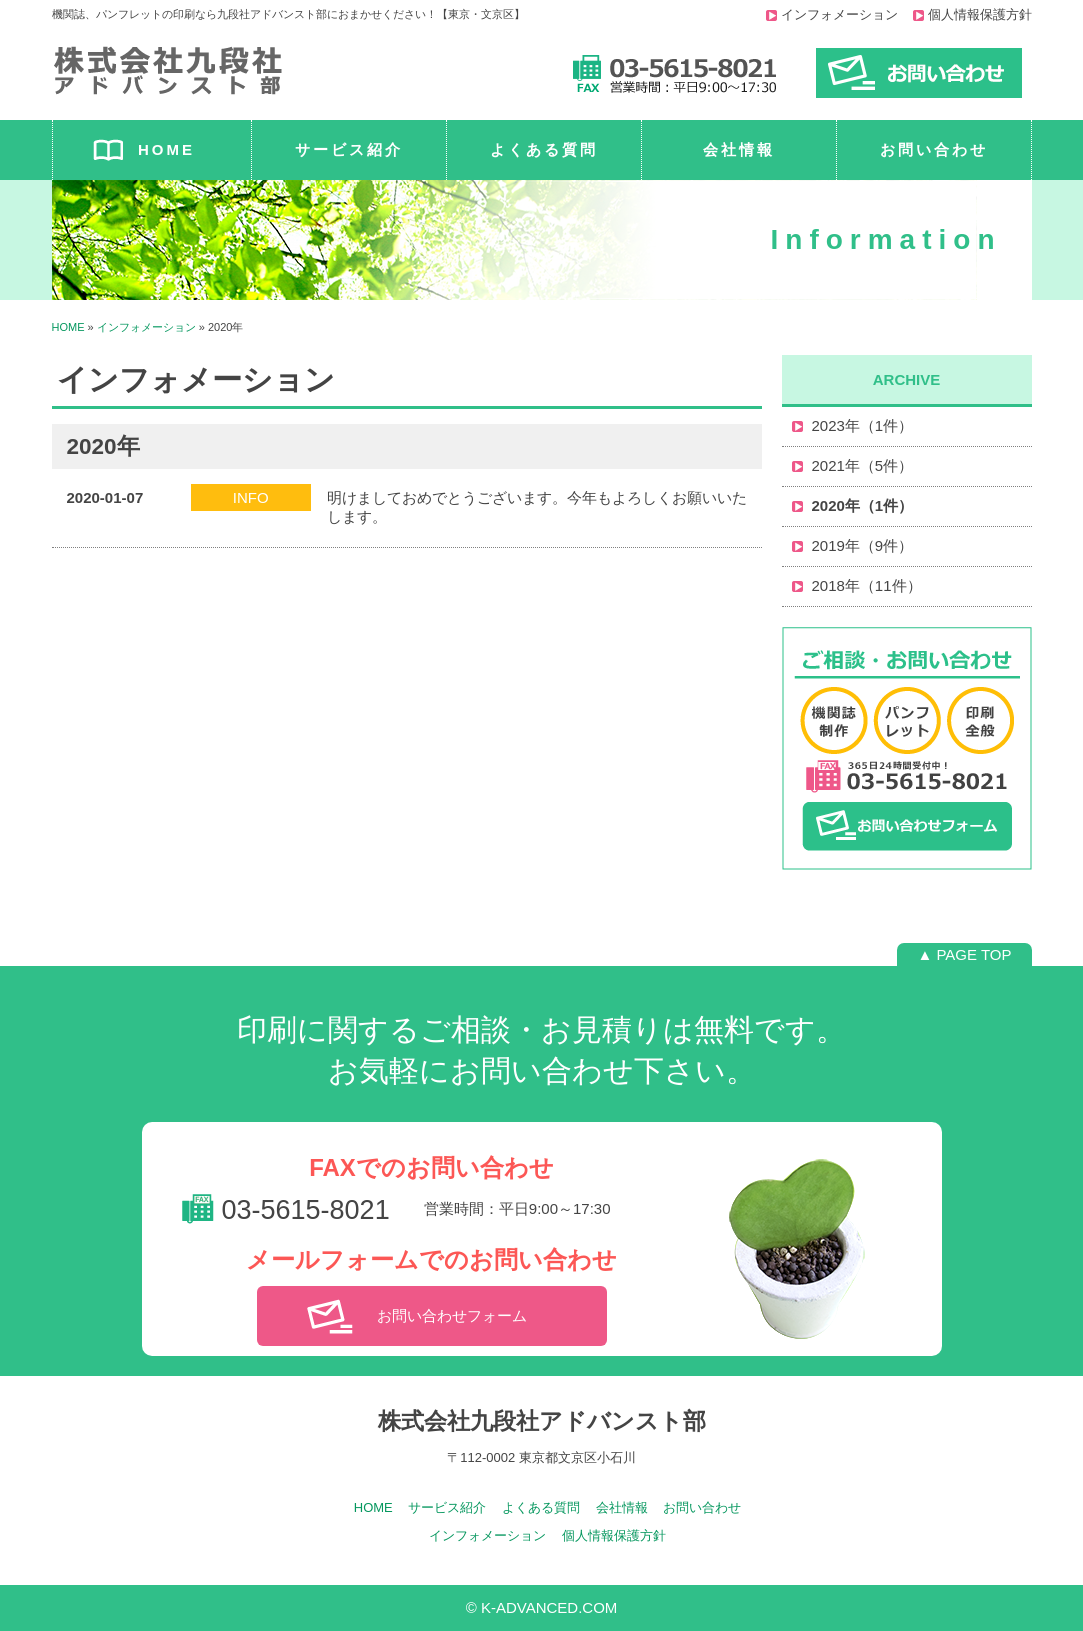  Describe the element at coordinates (863, 425) in the screenshot. I see `2023年（1件）` at that location.